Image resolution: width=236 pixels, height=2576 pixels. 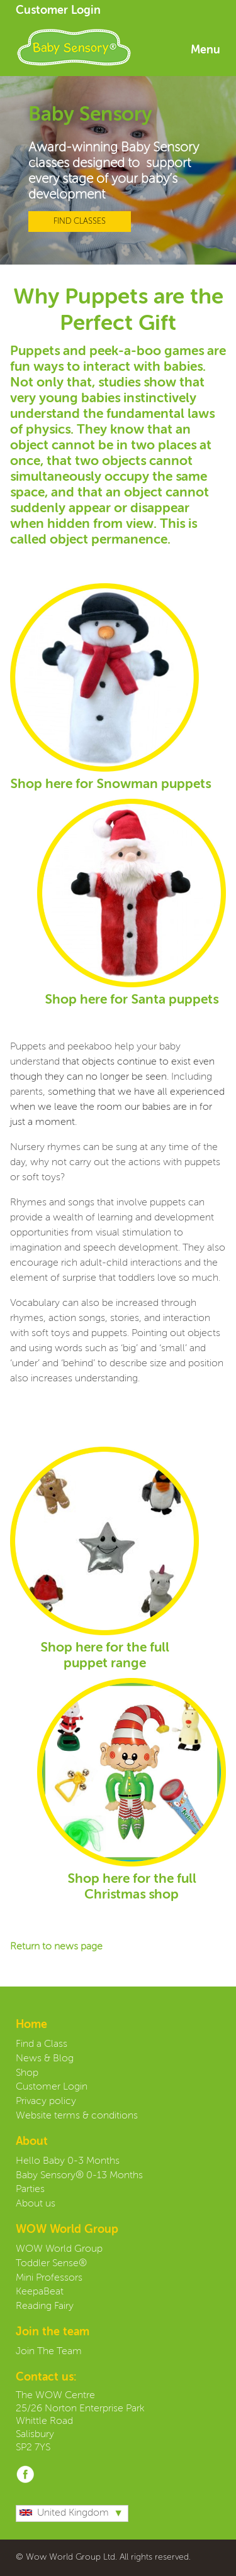 I want to click on Mini Professors, so click(x=49, y=2278).